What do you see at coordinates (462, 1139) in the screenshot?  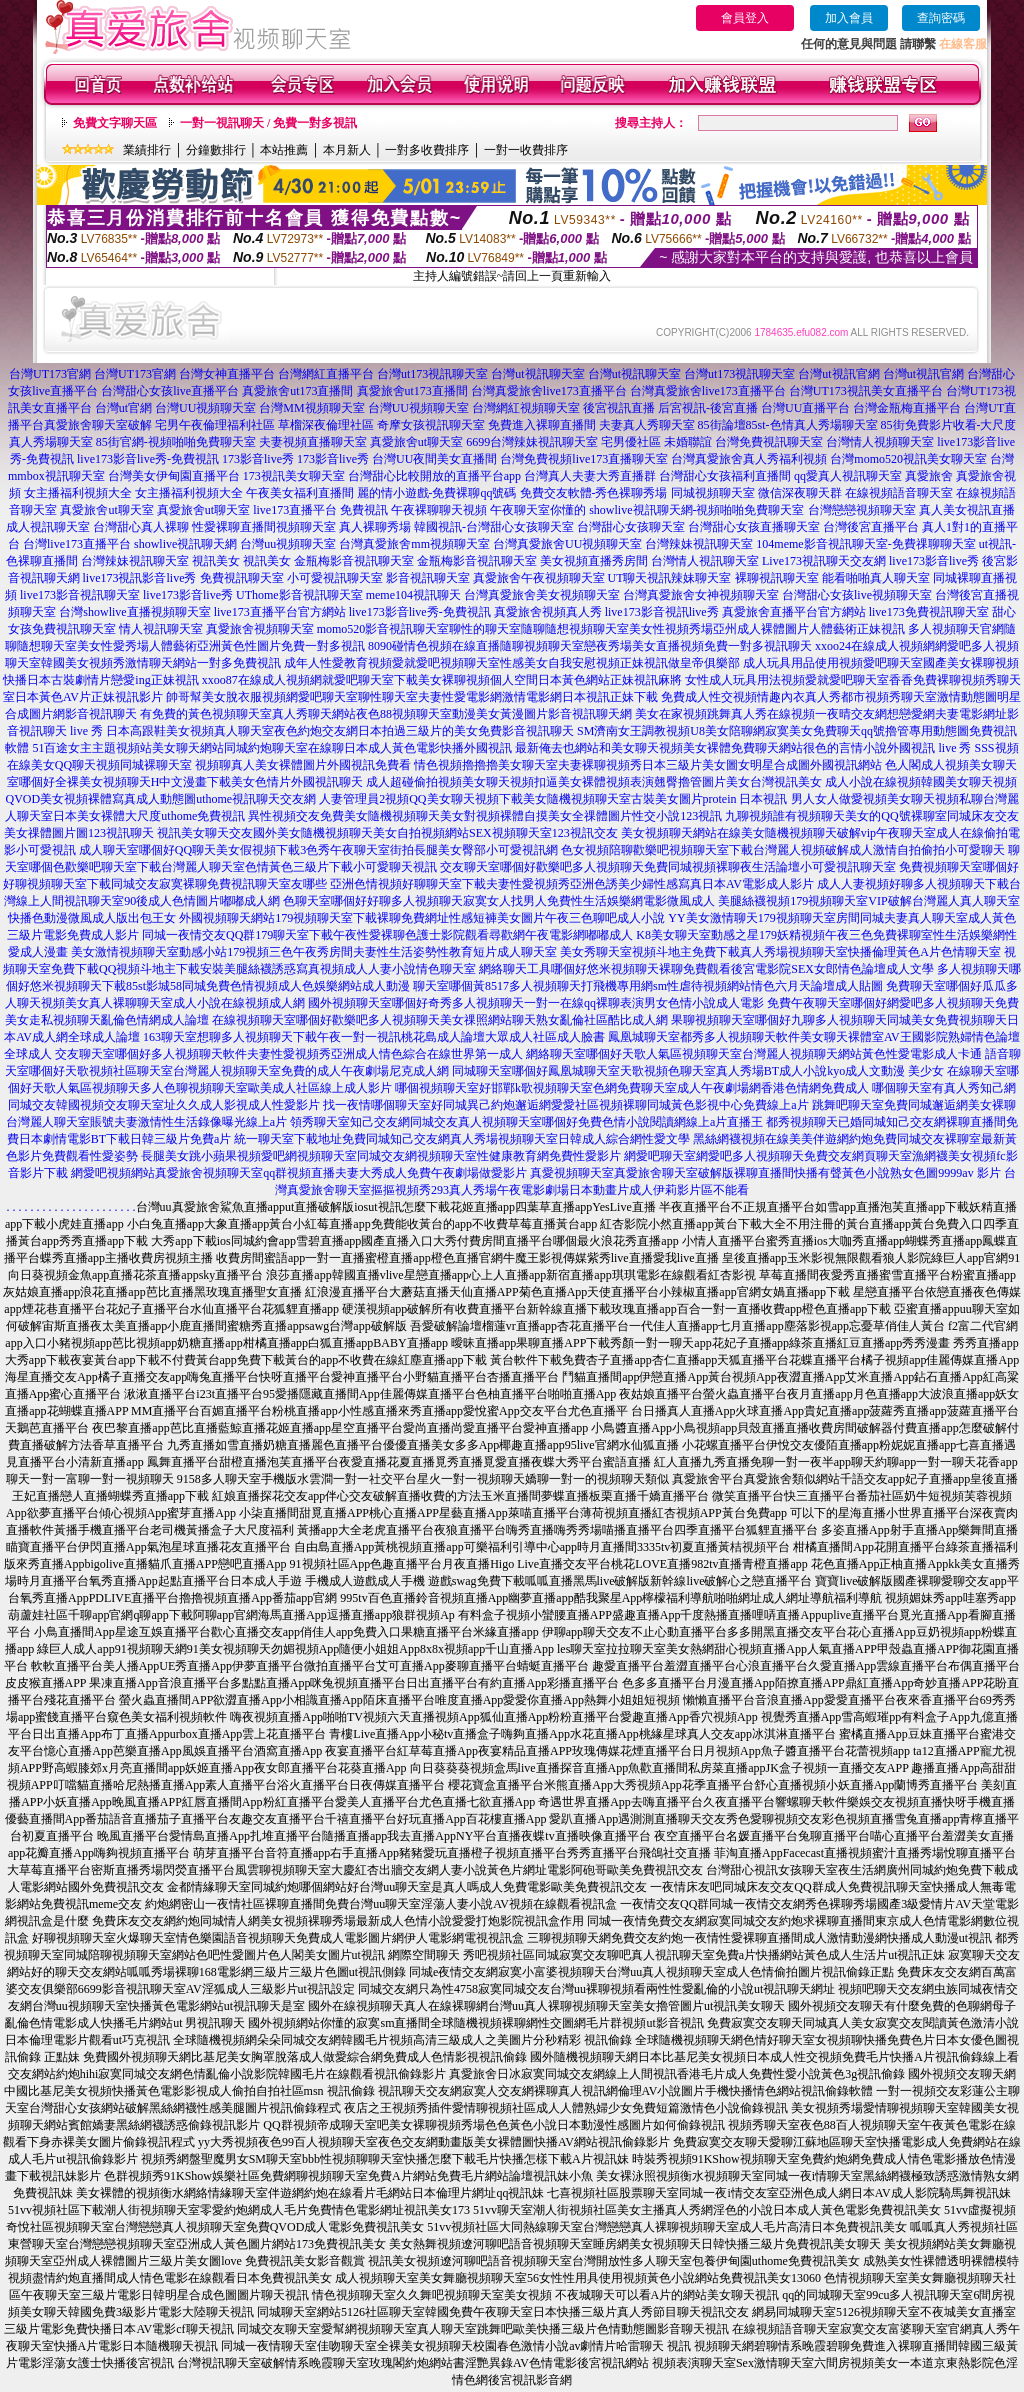 I see `統一聊天室下載地址免費同城知己交友網真人秀場視頻聊天室日韓成人綜合網性愛文學` at bounding box center [462, 1139].